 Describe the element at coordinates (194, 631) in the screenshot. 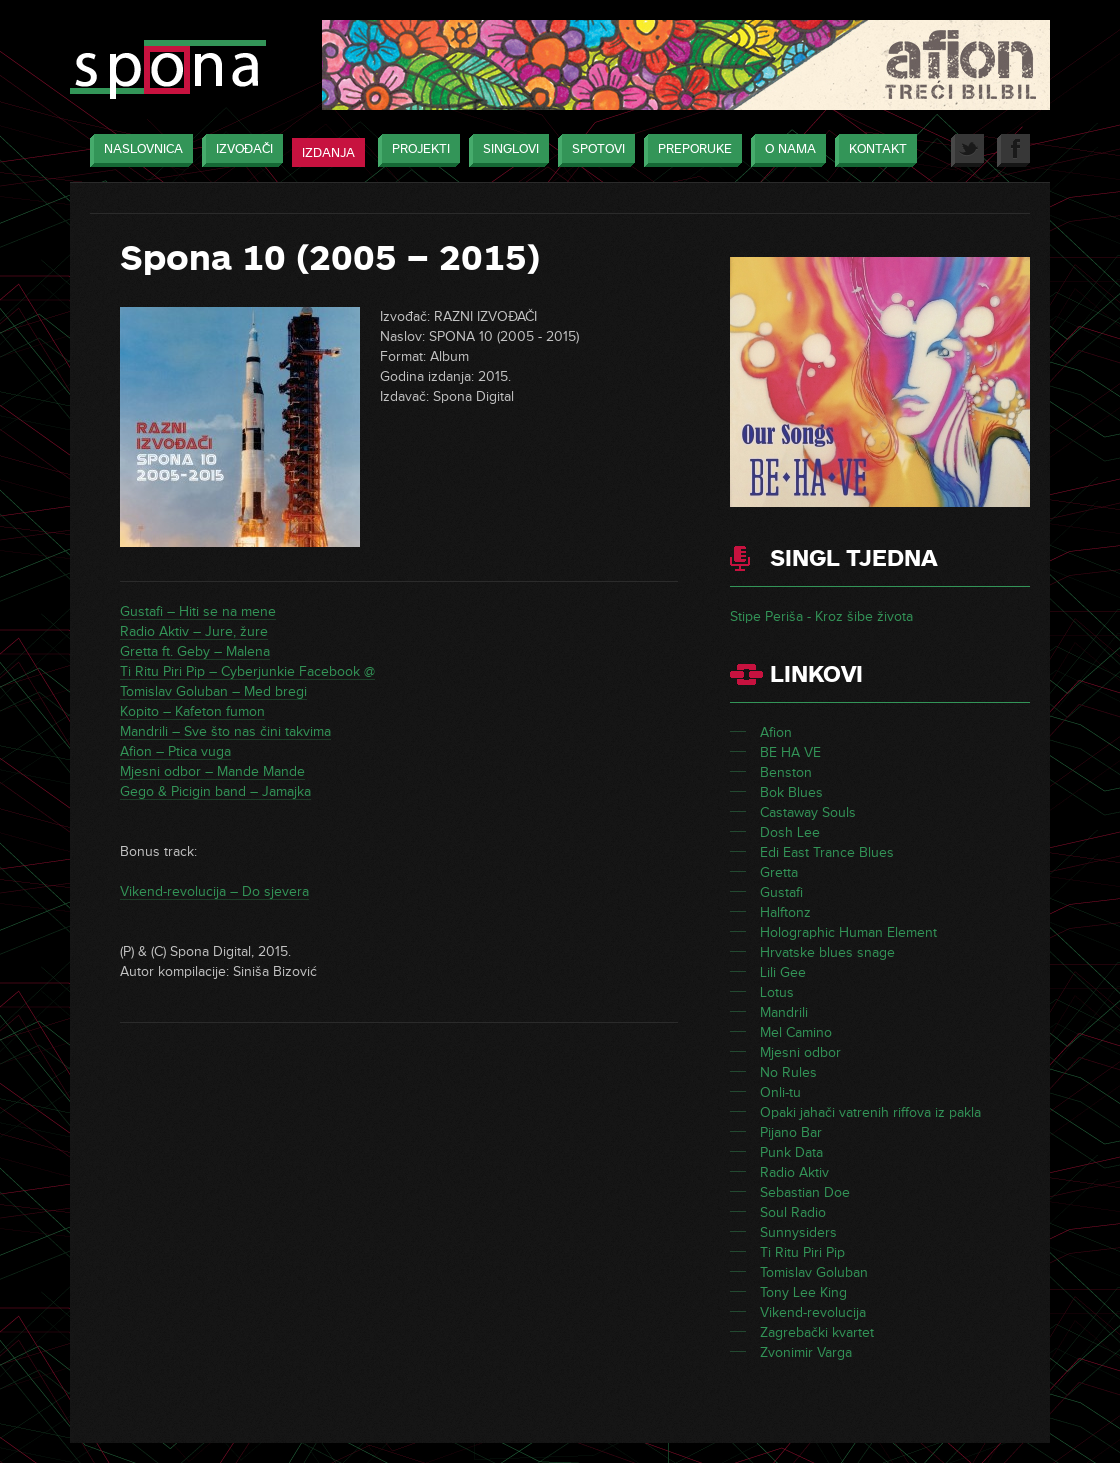

I see `Radio Aktiv – Jure, žure` at that location.